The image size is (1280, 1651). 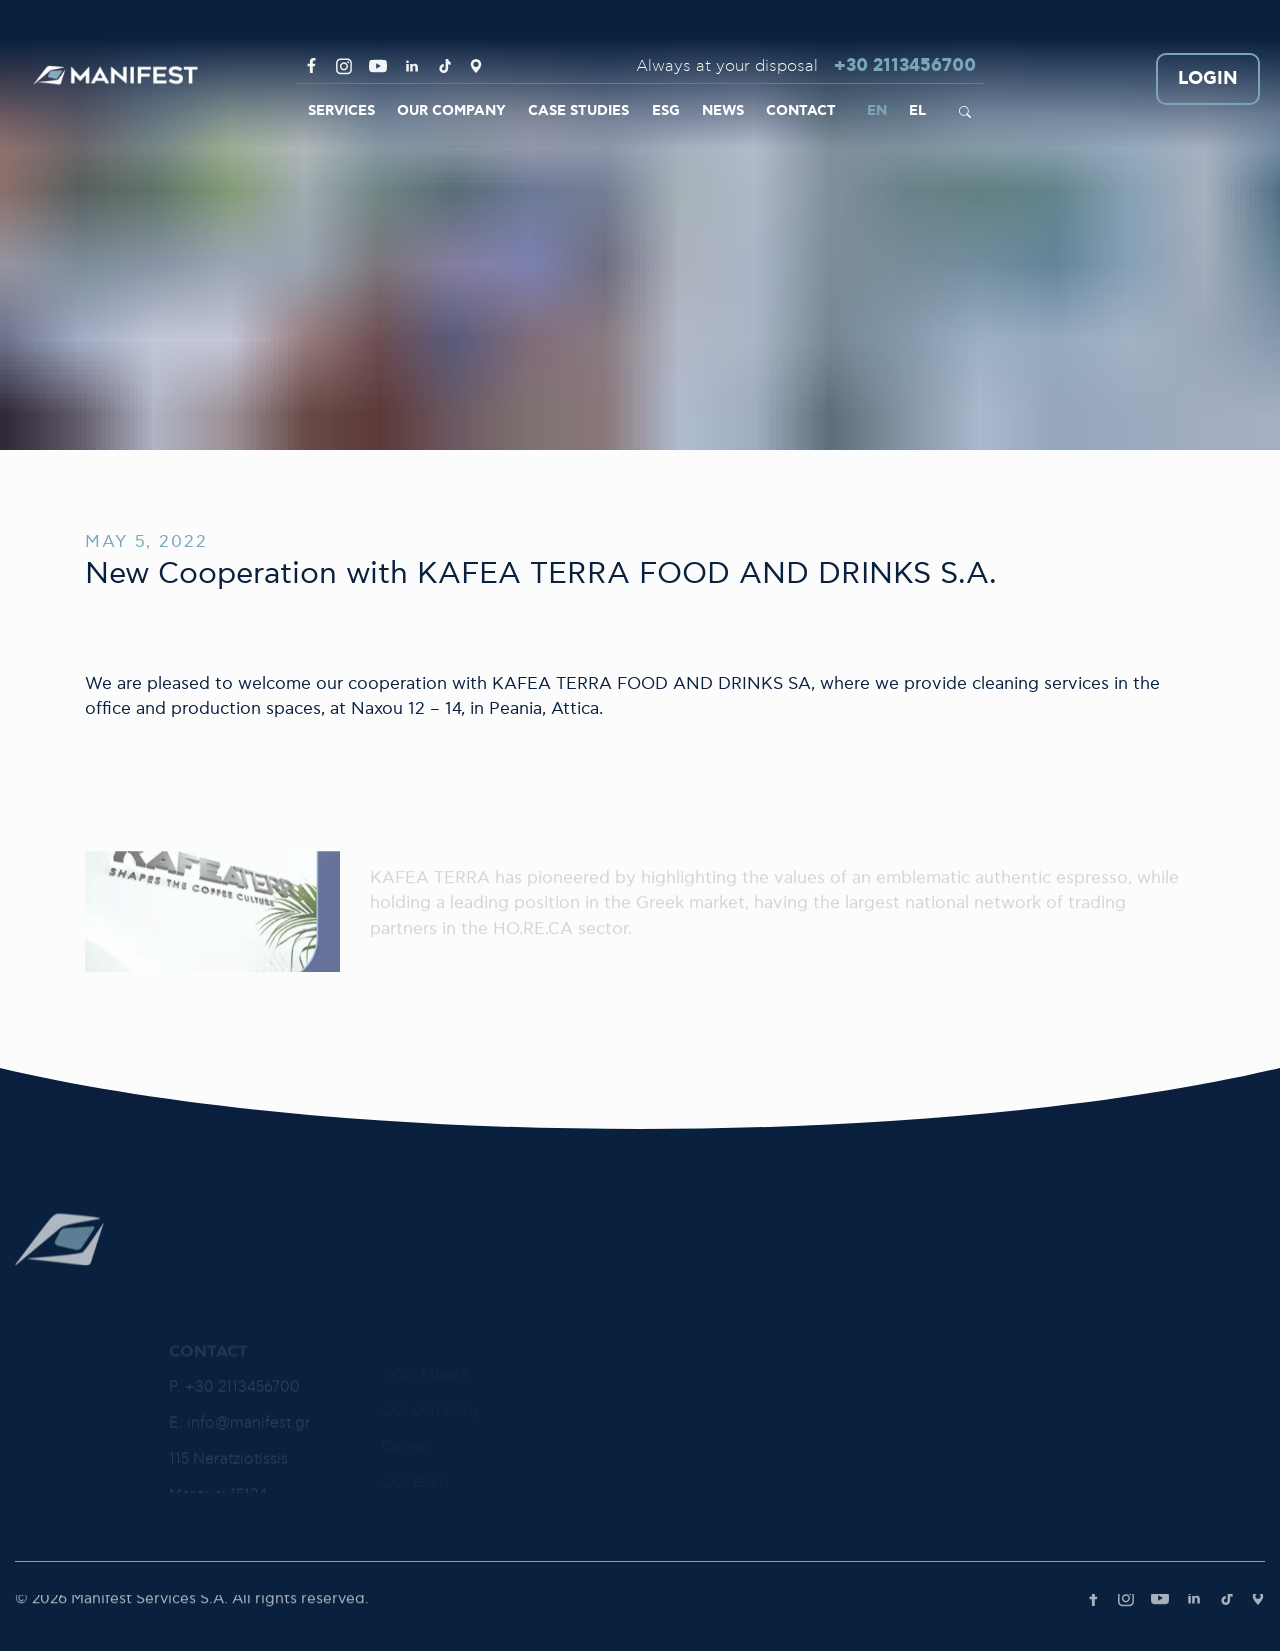 I want to click on CONTACT, so click(x=801, y=111).